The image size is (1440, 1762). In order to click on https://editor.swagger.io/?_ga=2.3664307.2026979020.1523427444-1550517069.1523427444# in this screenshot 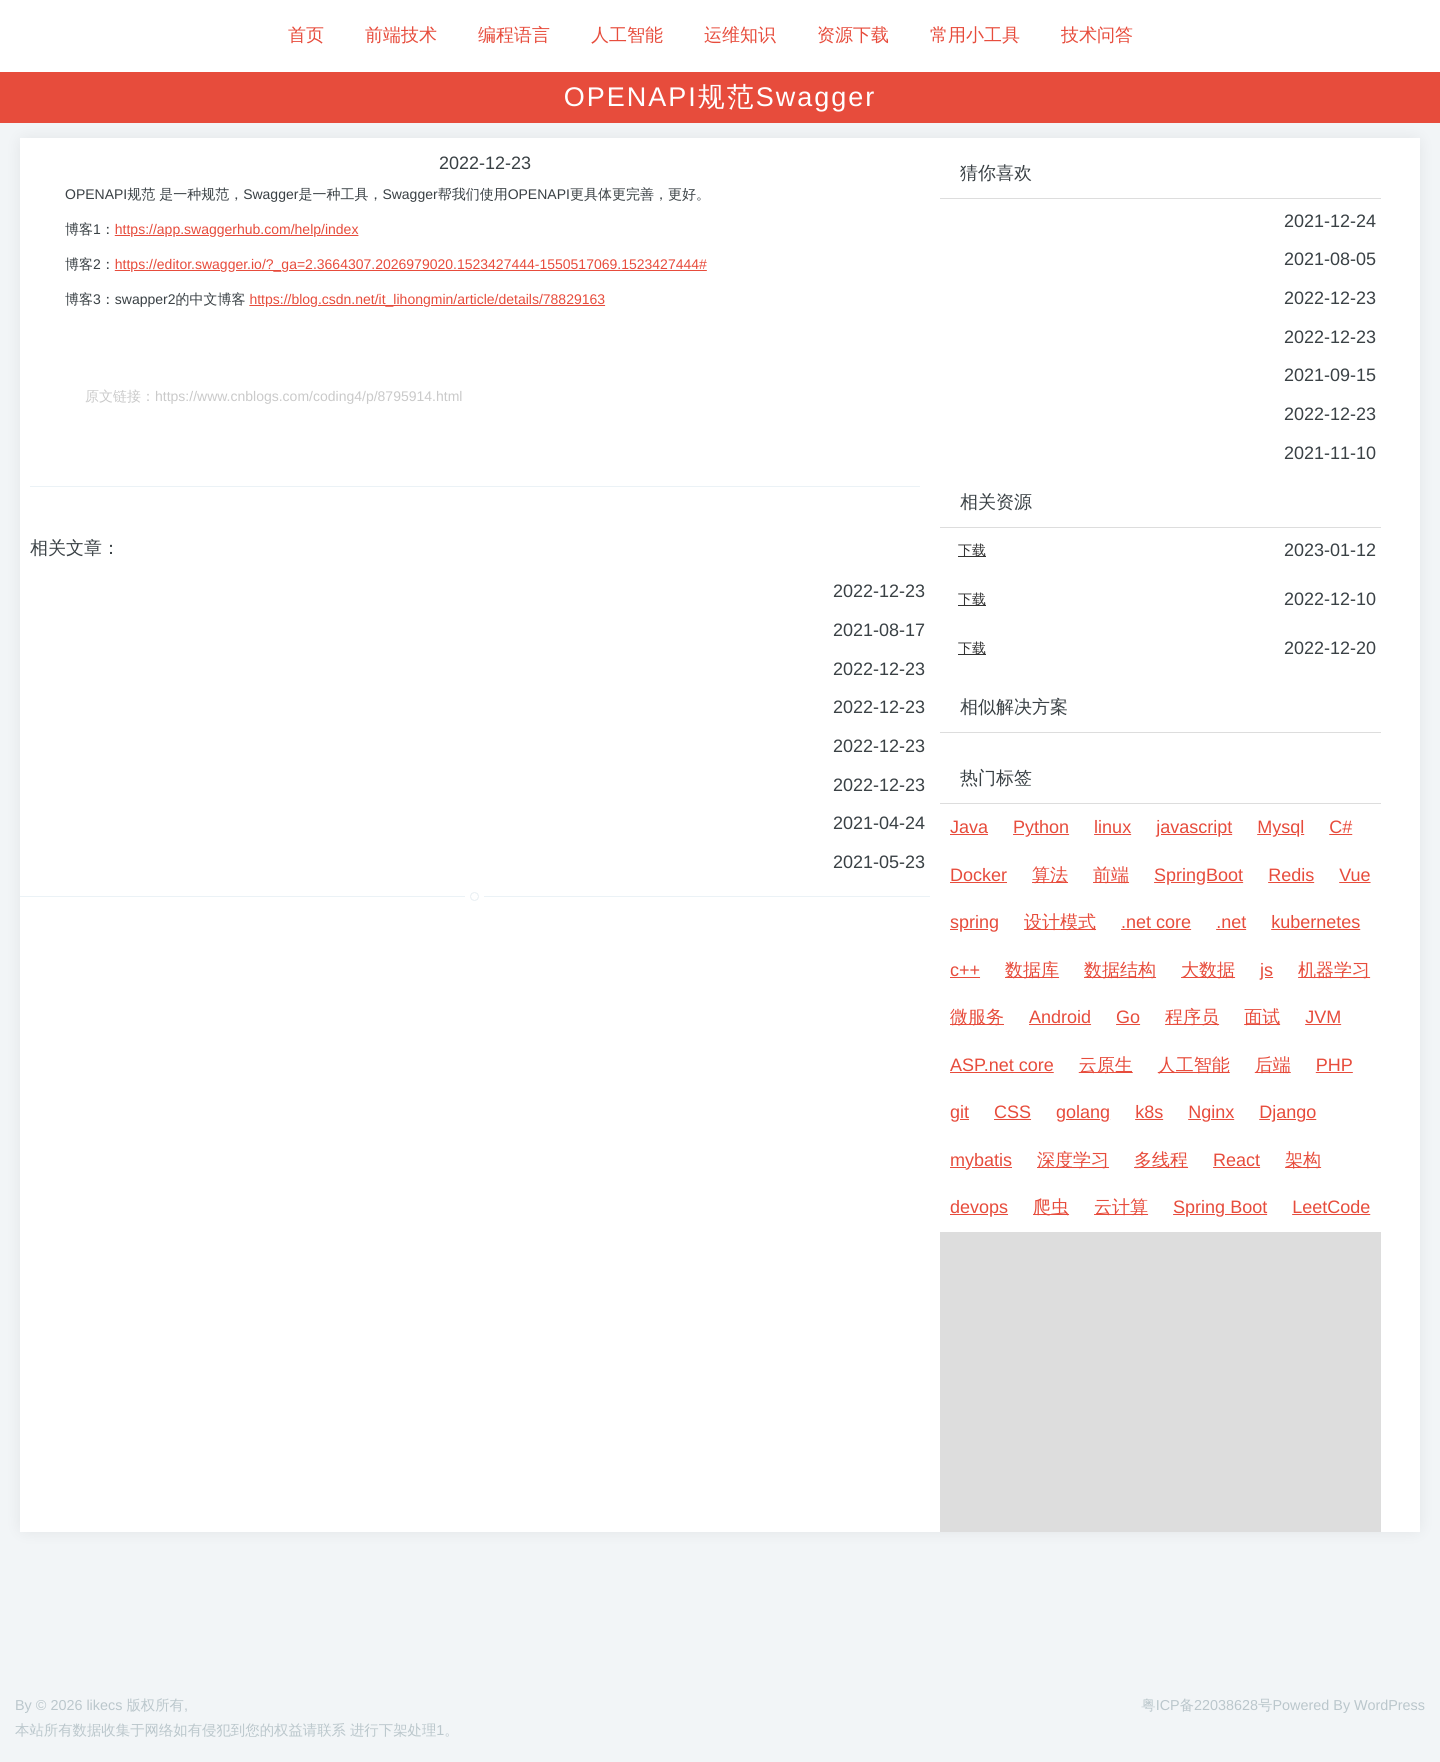, I will do `click(411, 264)`.